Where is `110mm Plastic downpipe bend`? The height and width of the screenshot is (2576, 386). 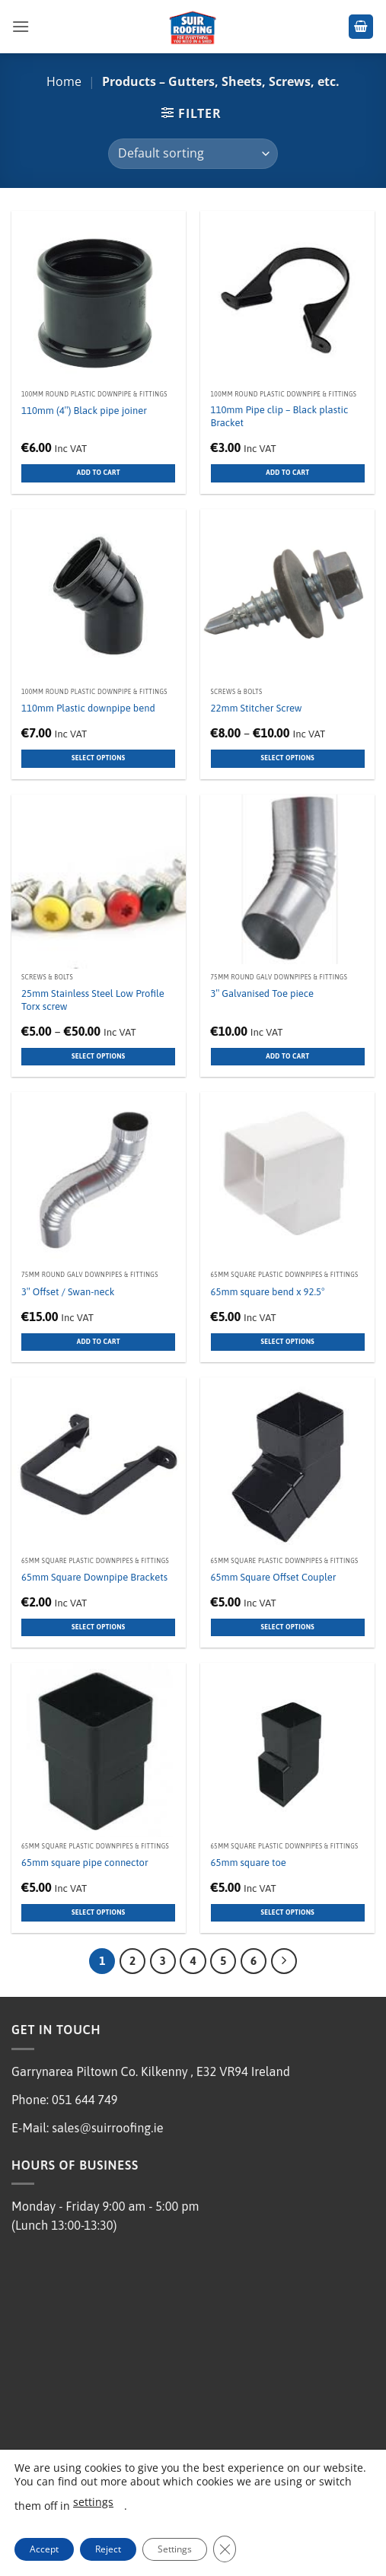
110mm Plastic downpipe bend is located at coordinates (88, 708).